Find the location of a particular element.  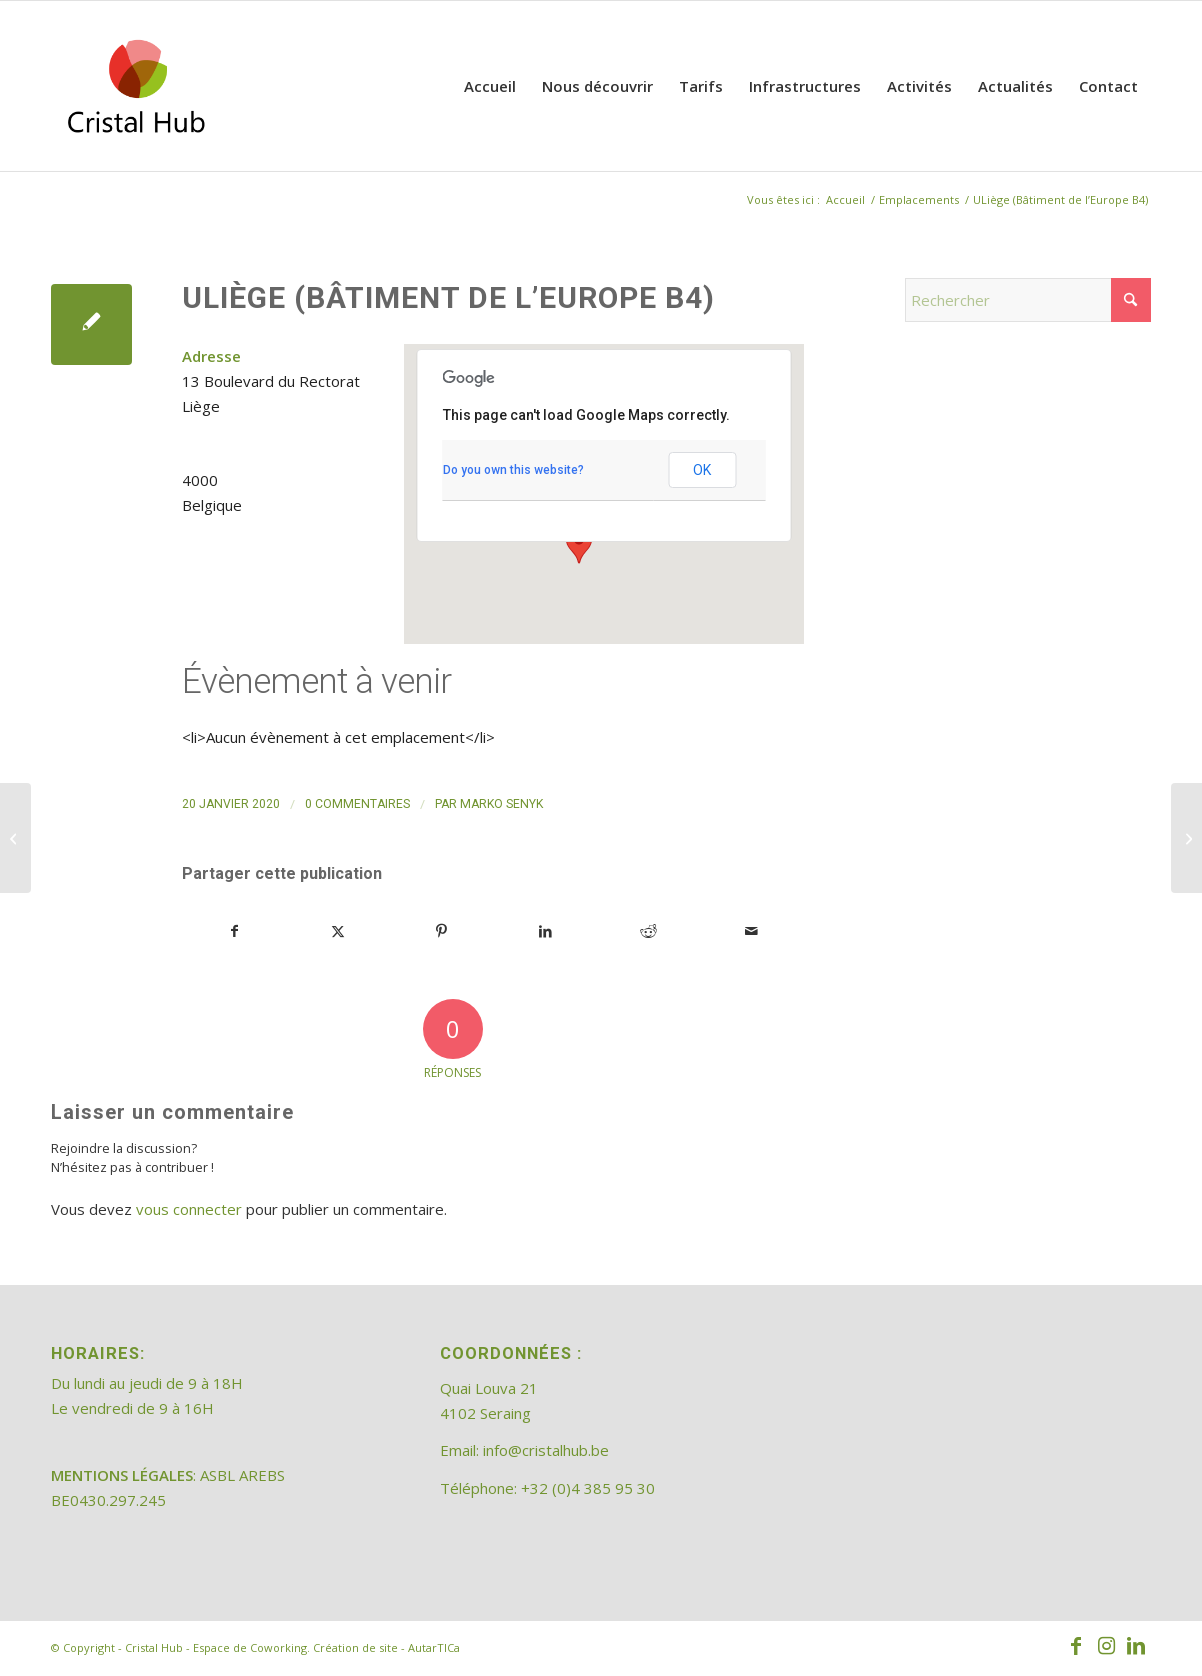

[202308_logo_CristalHub] is located at coordinates (136, 86).